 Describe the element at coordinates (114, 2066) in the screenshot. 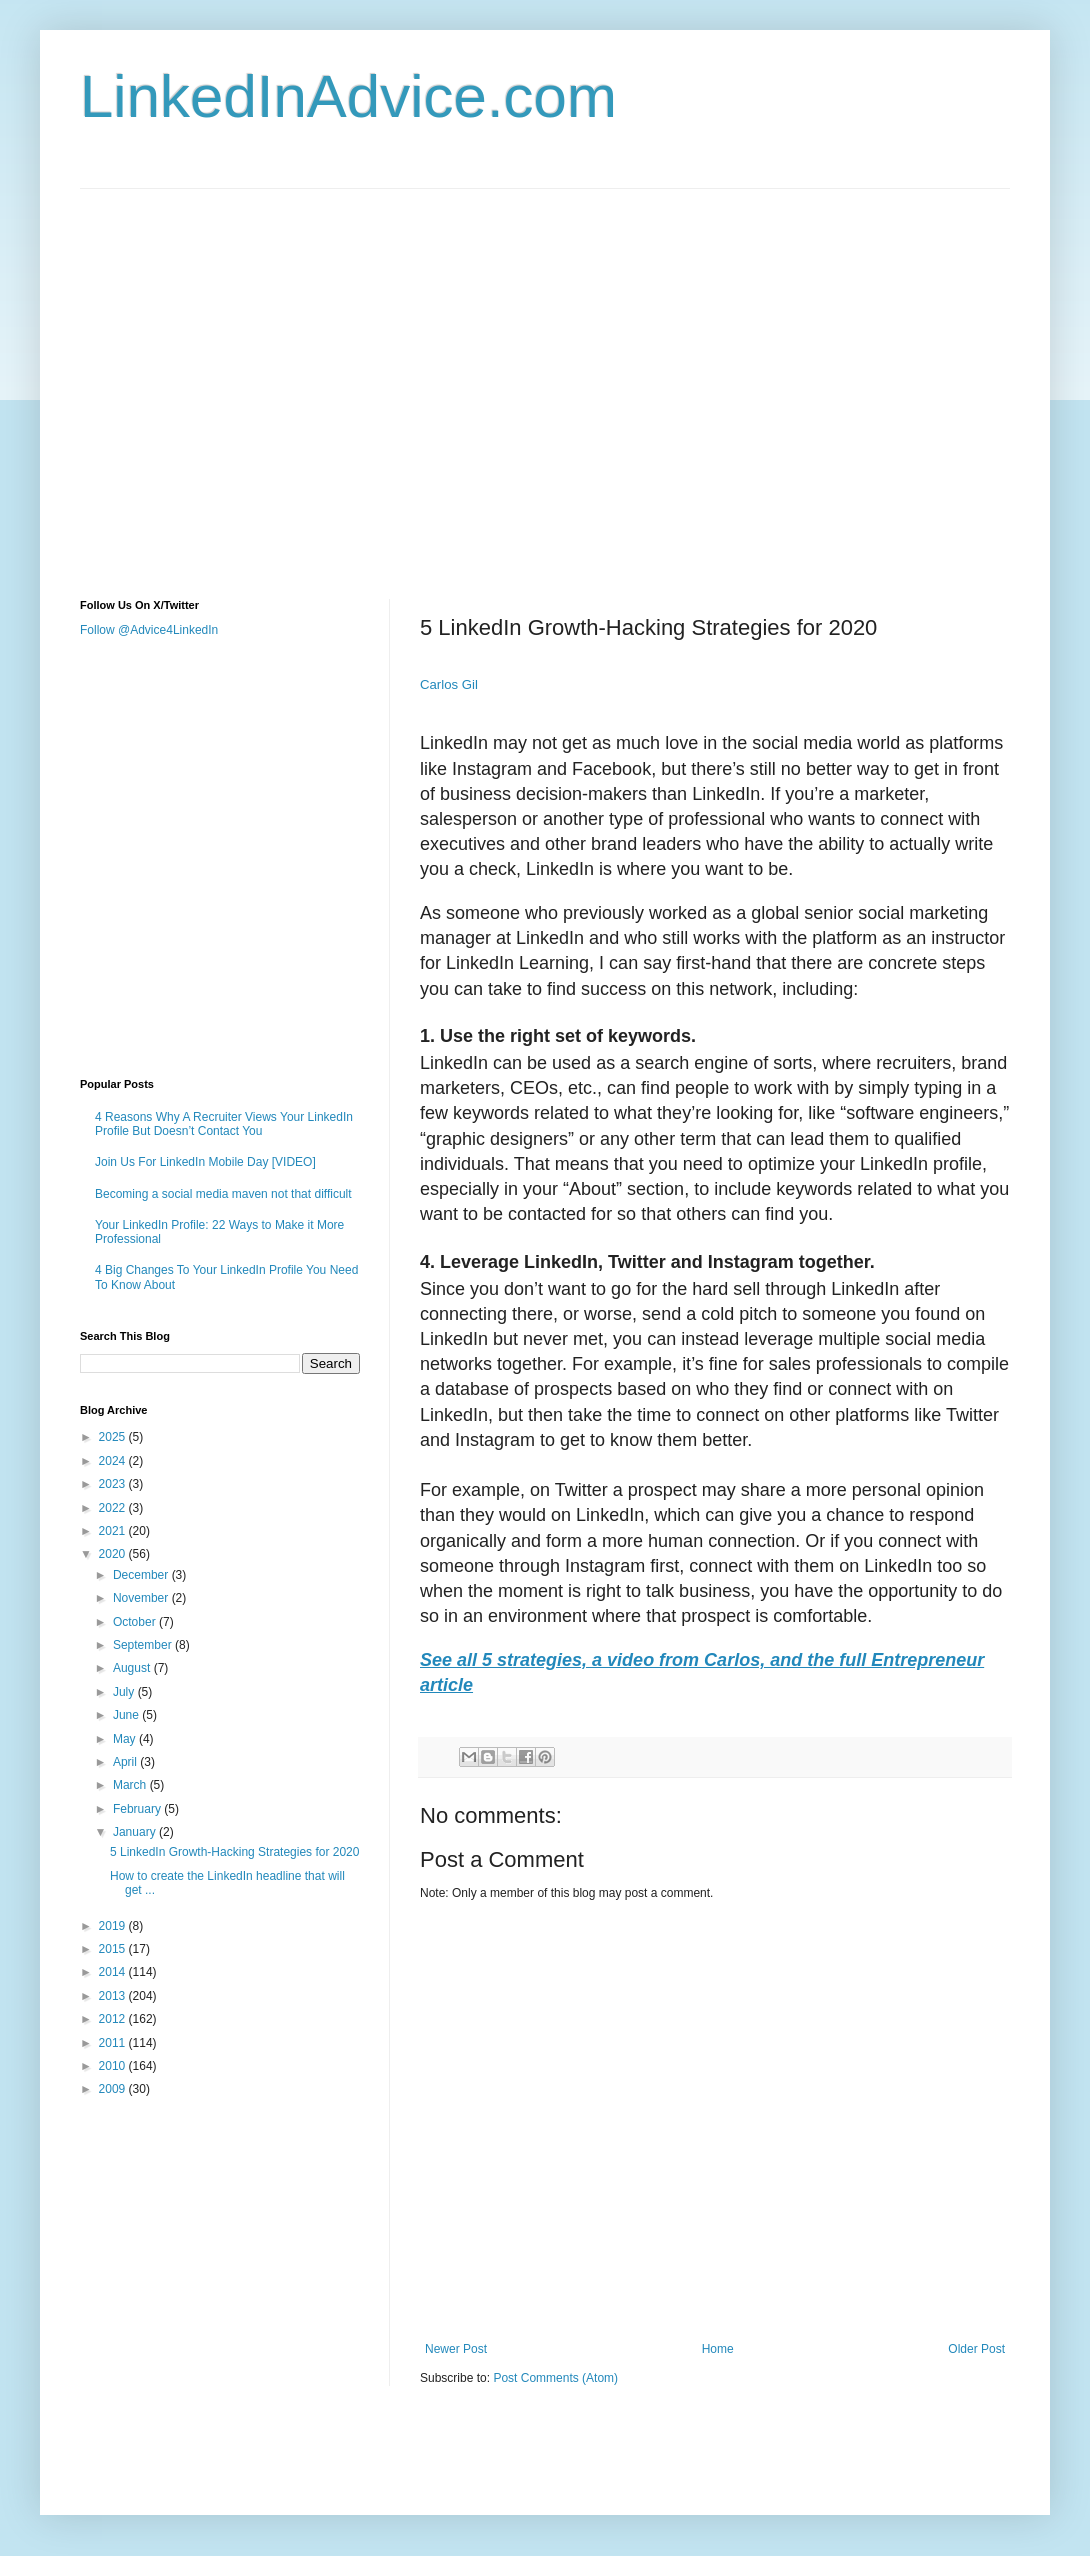

I see `2010` at that location.